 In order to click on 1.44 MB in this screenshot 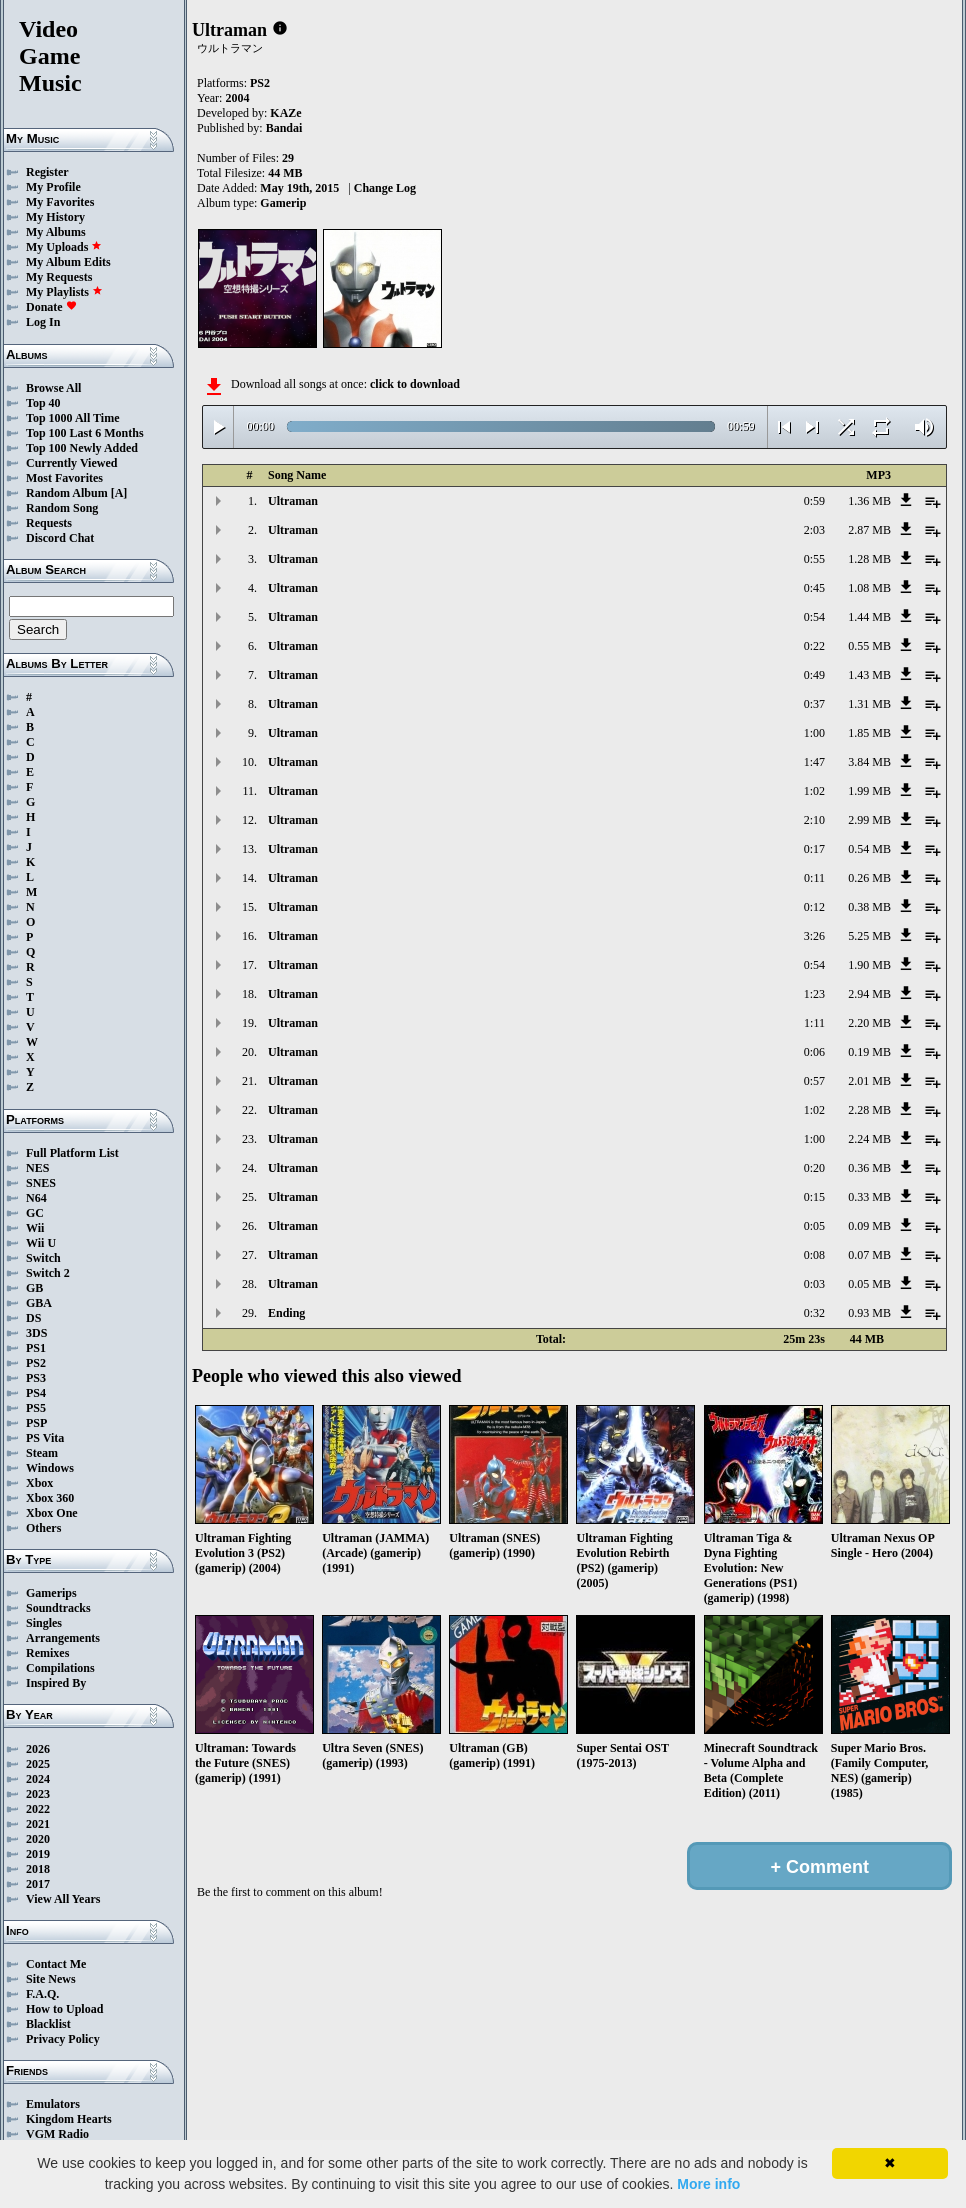, I will do `click(869, 617)`.